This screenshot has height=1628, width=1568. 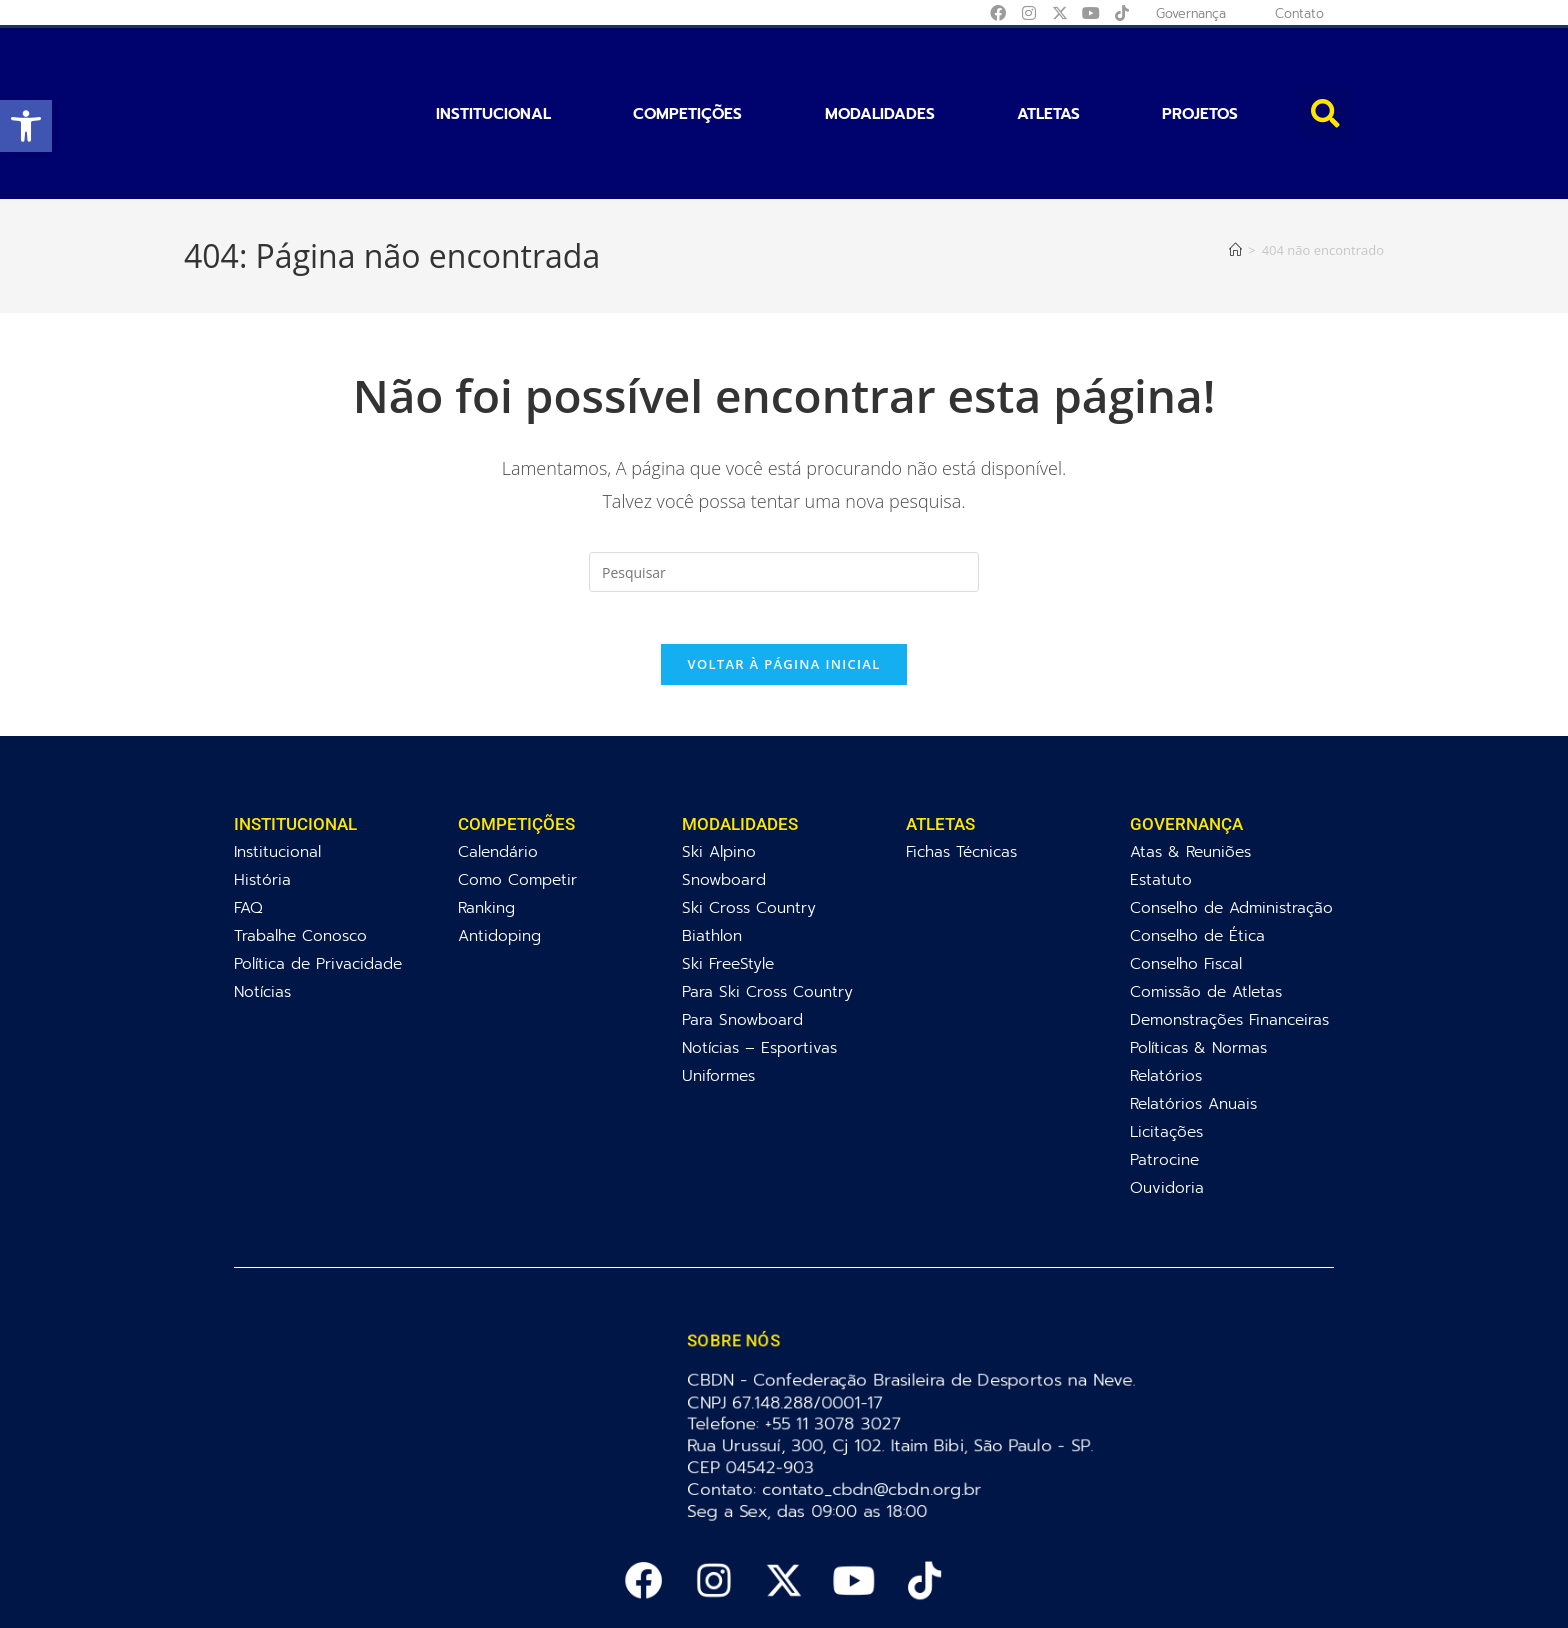 What do you see at coordinates (1164, 1077) in the screenshot?
I see `Patrocine` at bounding box center [1164, 1077].